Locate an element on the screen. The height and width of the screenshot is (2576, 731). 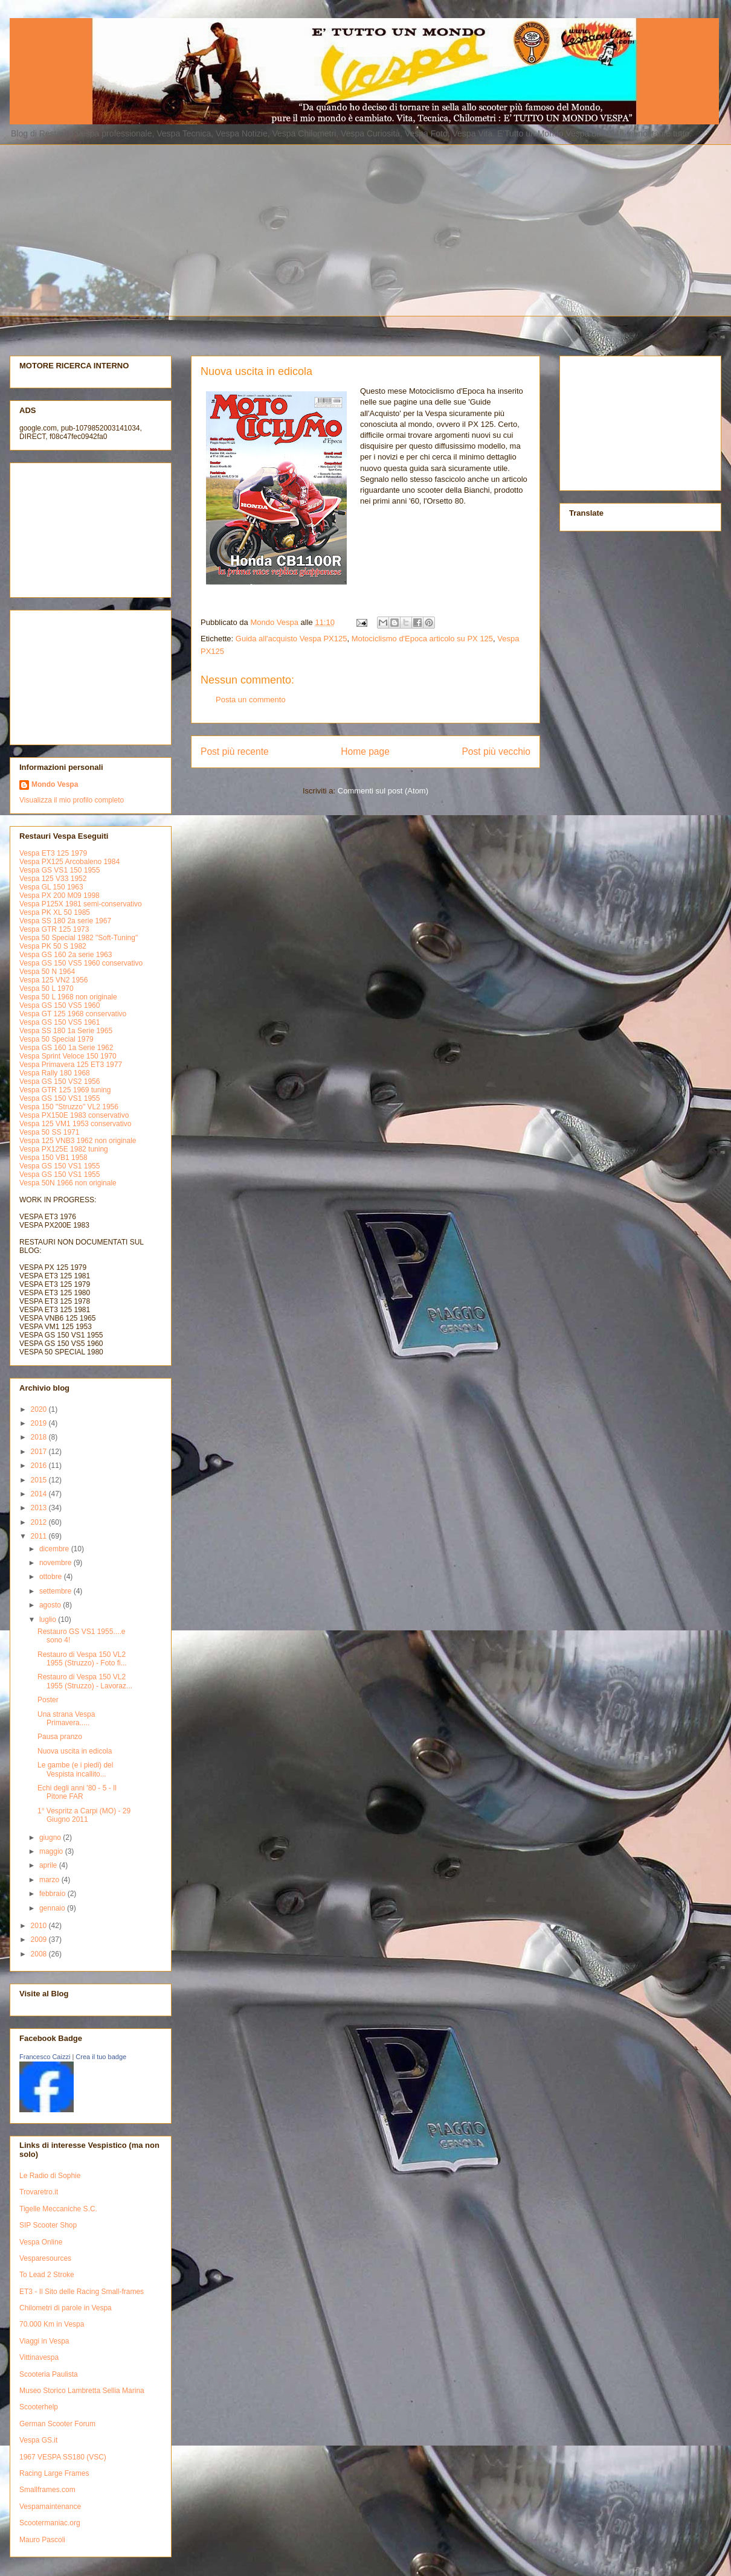
Vespa 50N 1966 non originale is located at coordinates (68, 1183).